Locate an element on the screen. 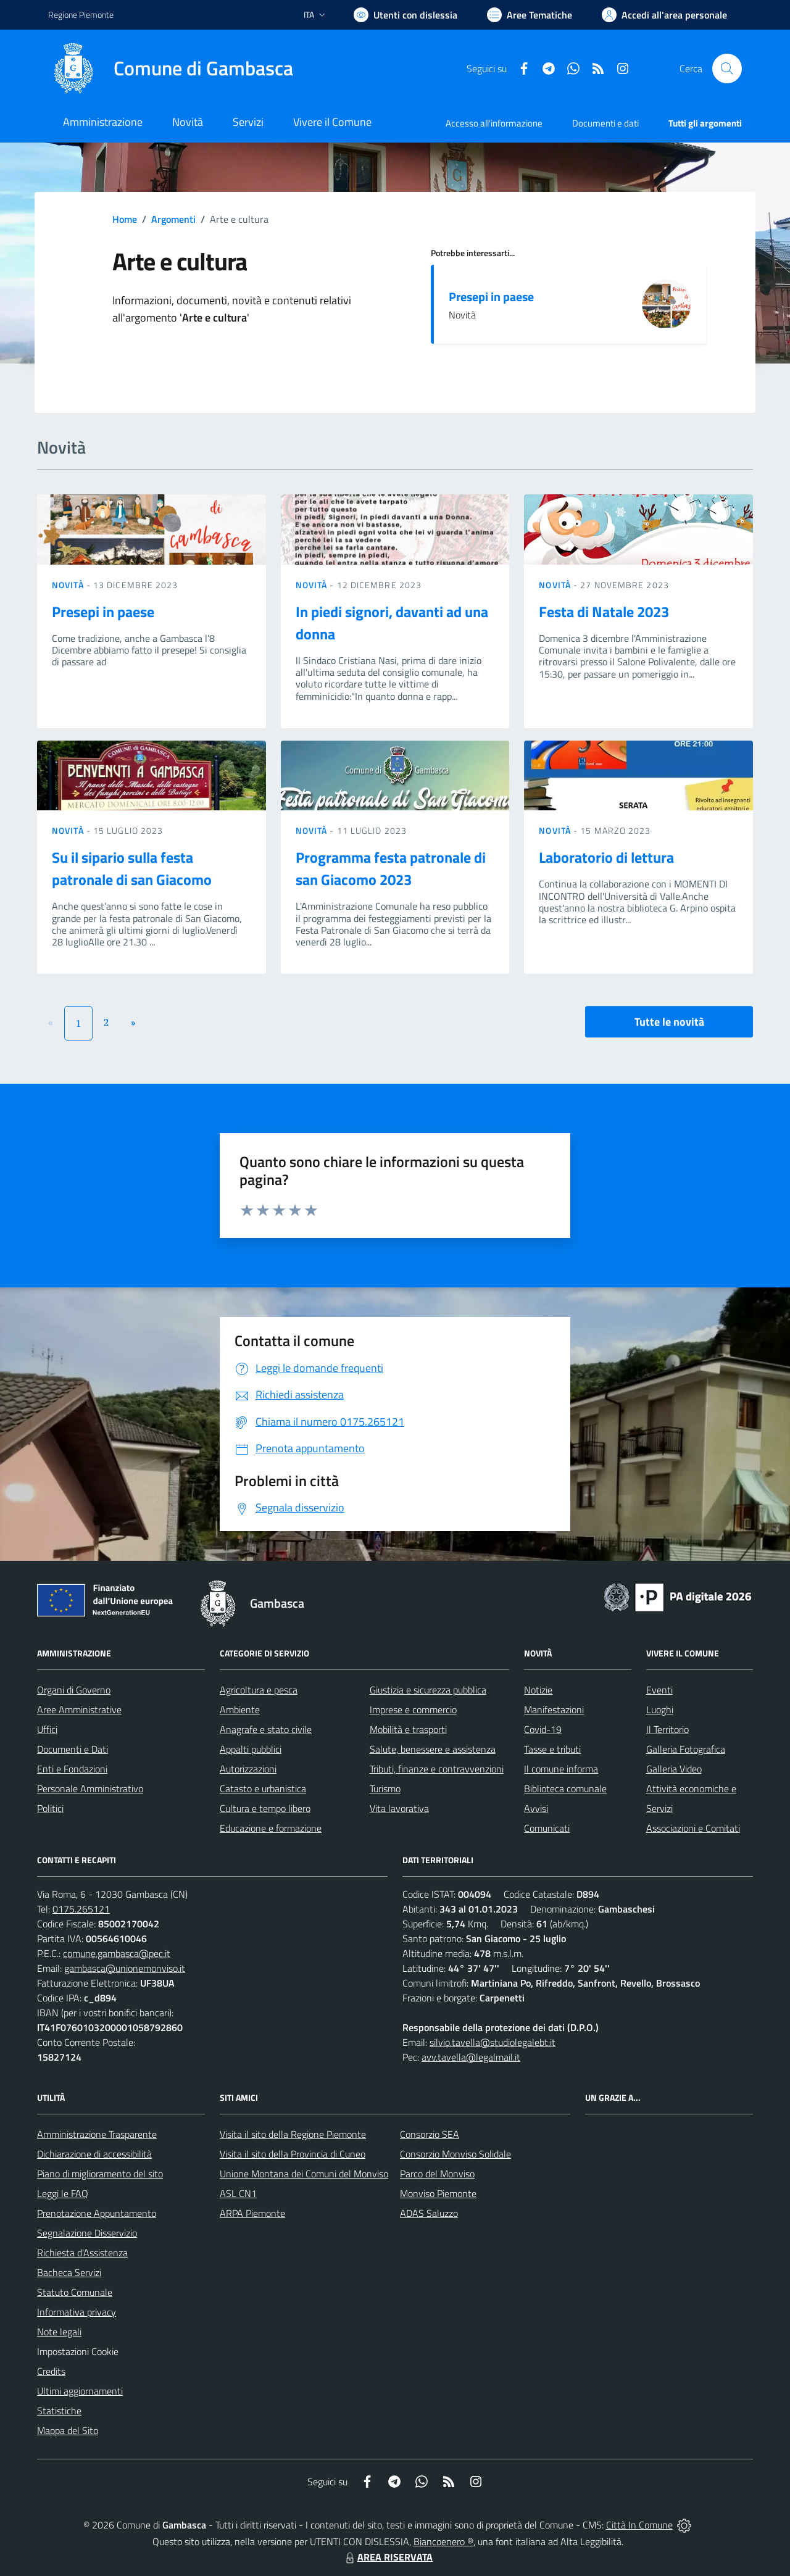 The image size is (790, 2576). Dichiarazione di accessibilità is located at coordinates (94, 2153).